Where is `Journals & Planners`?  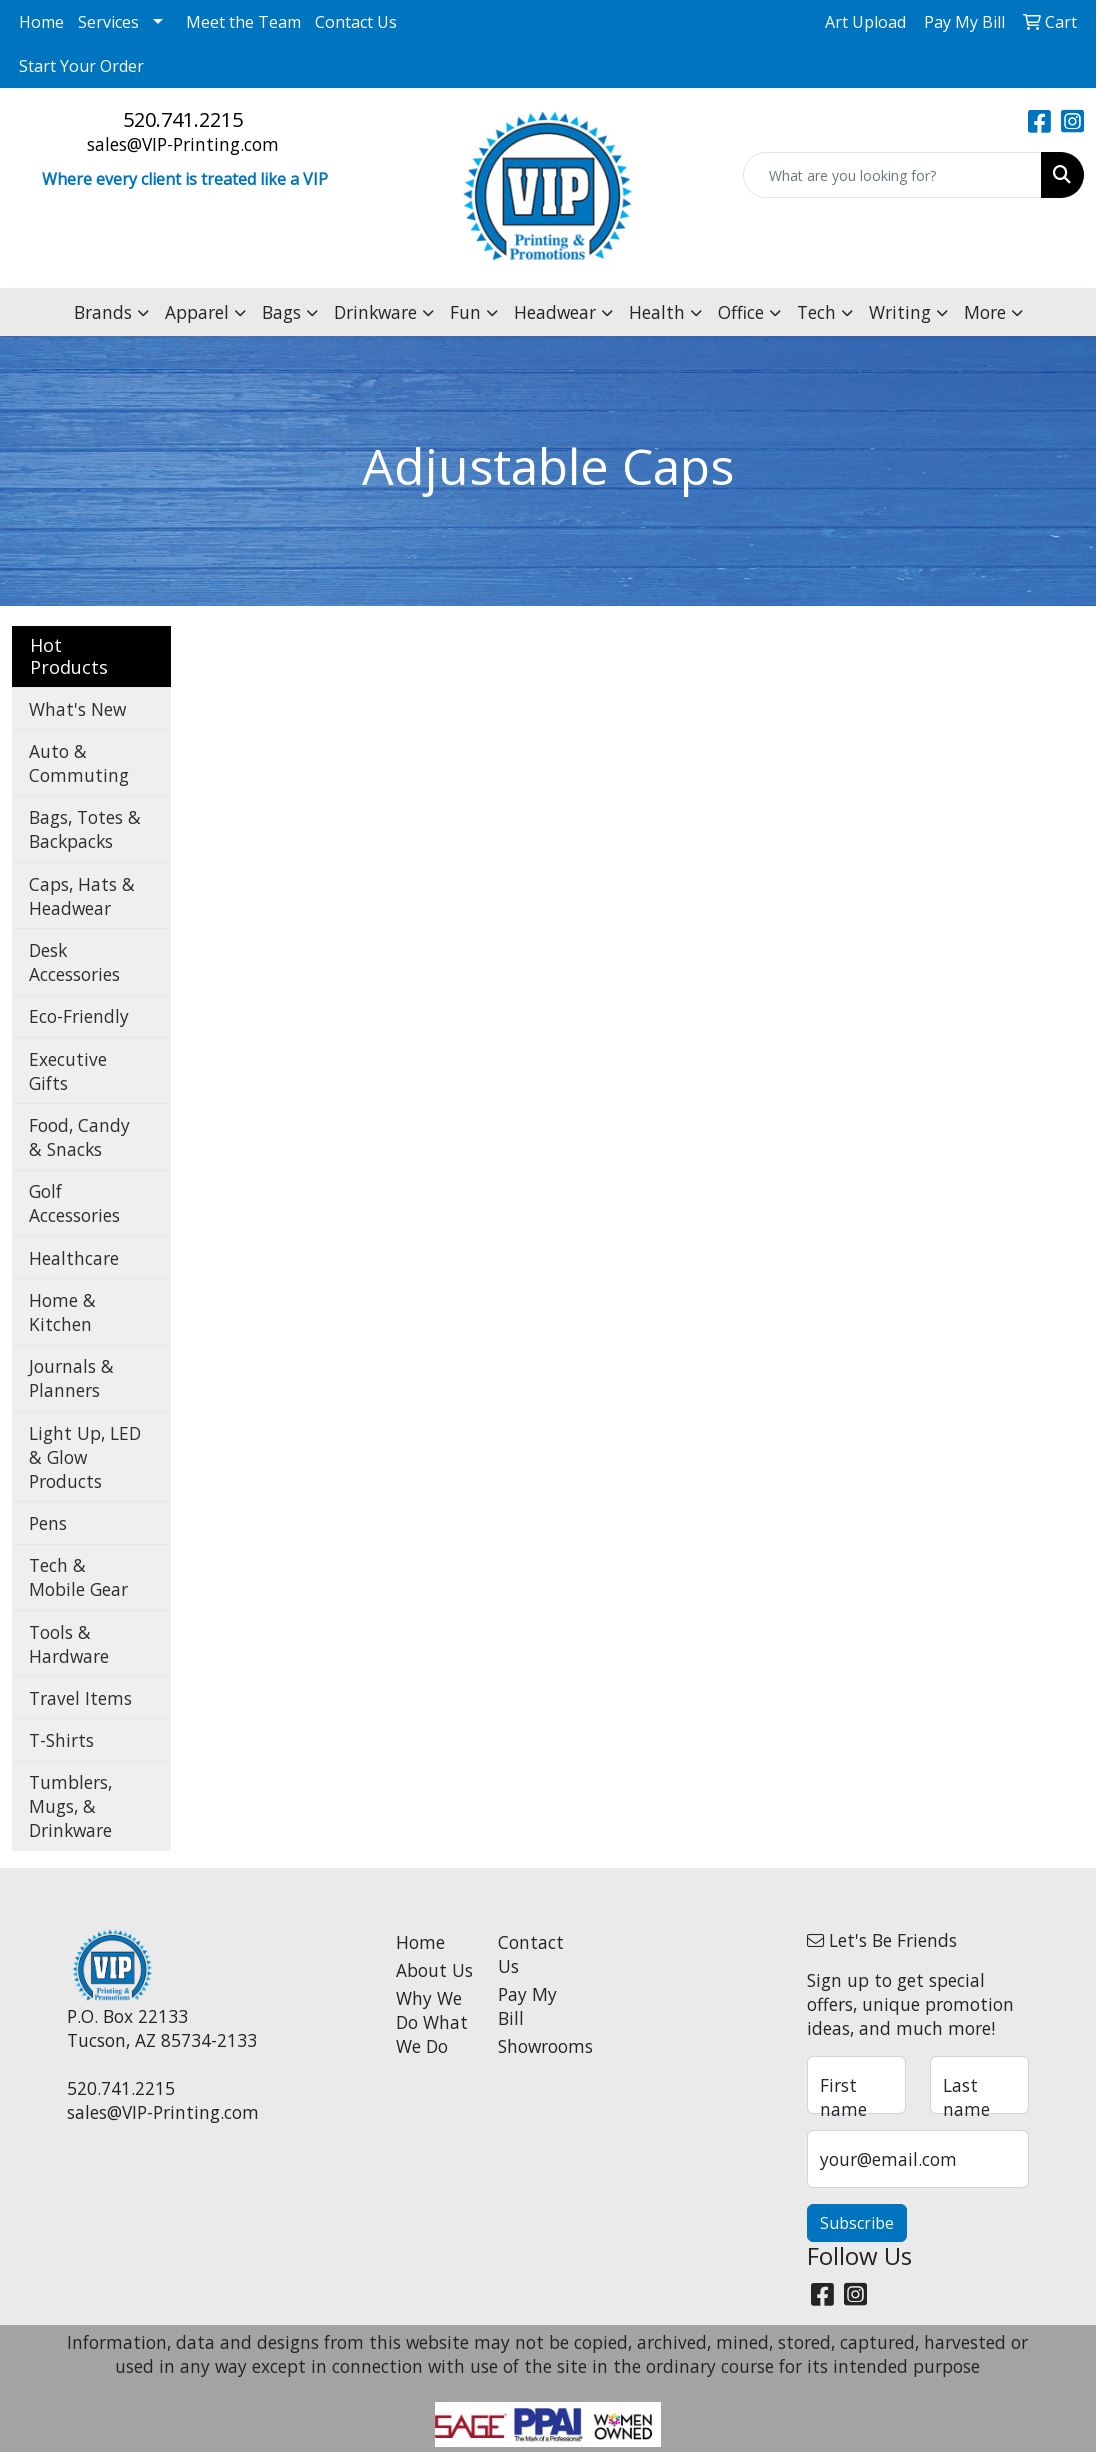
Journals & Planners is located at coordinates (71, 1378).